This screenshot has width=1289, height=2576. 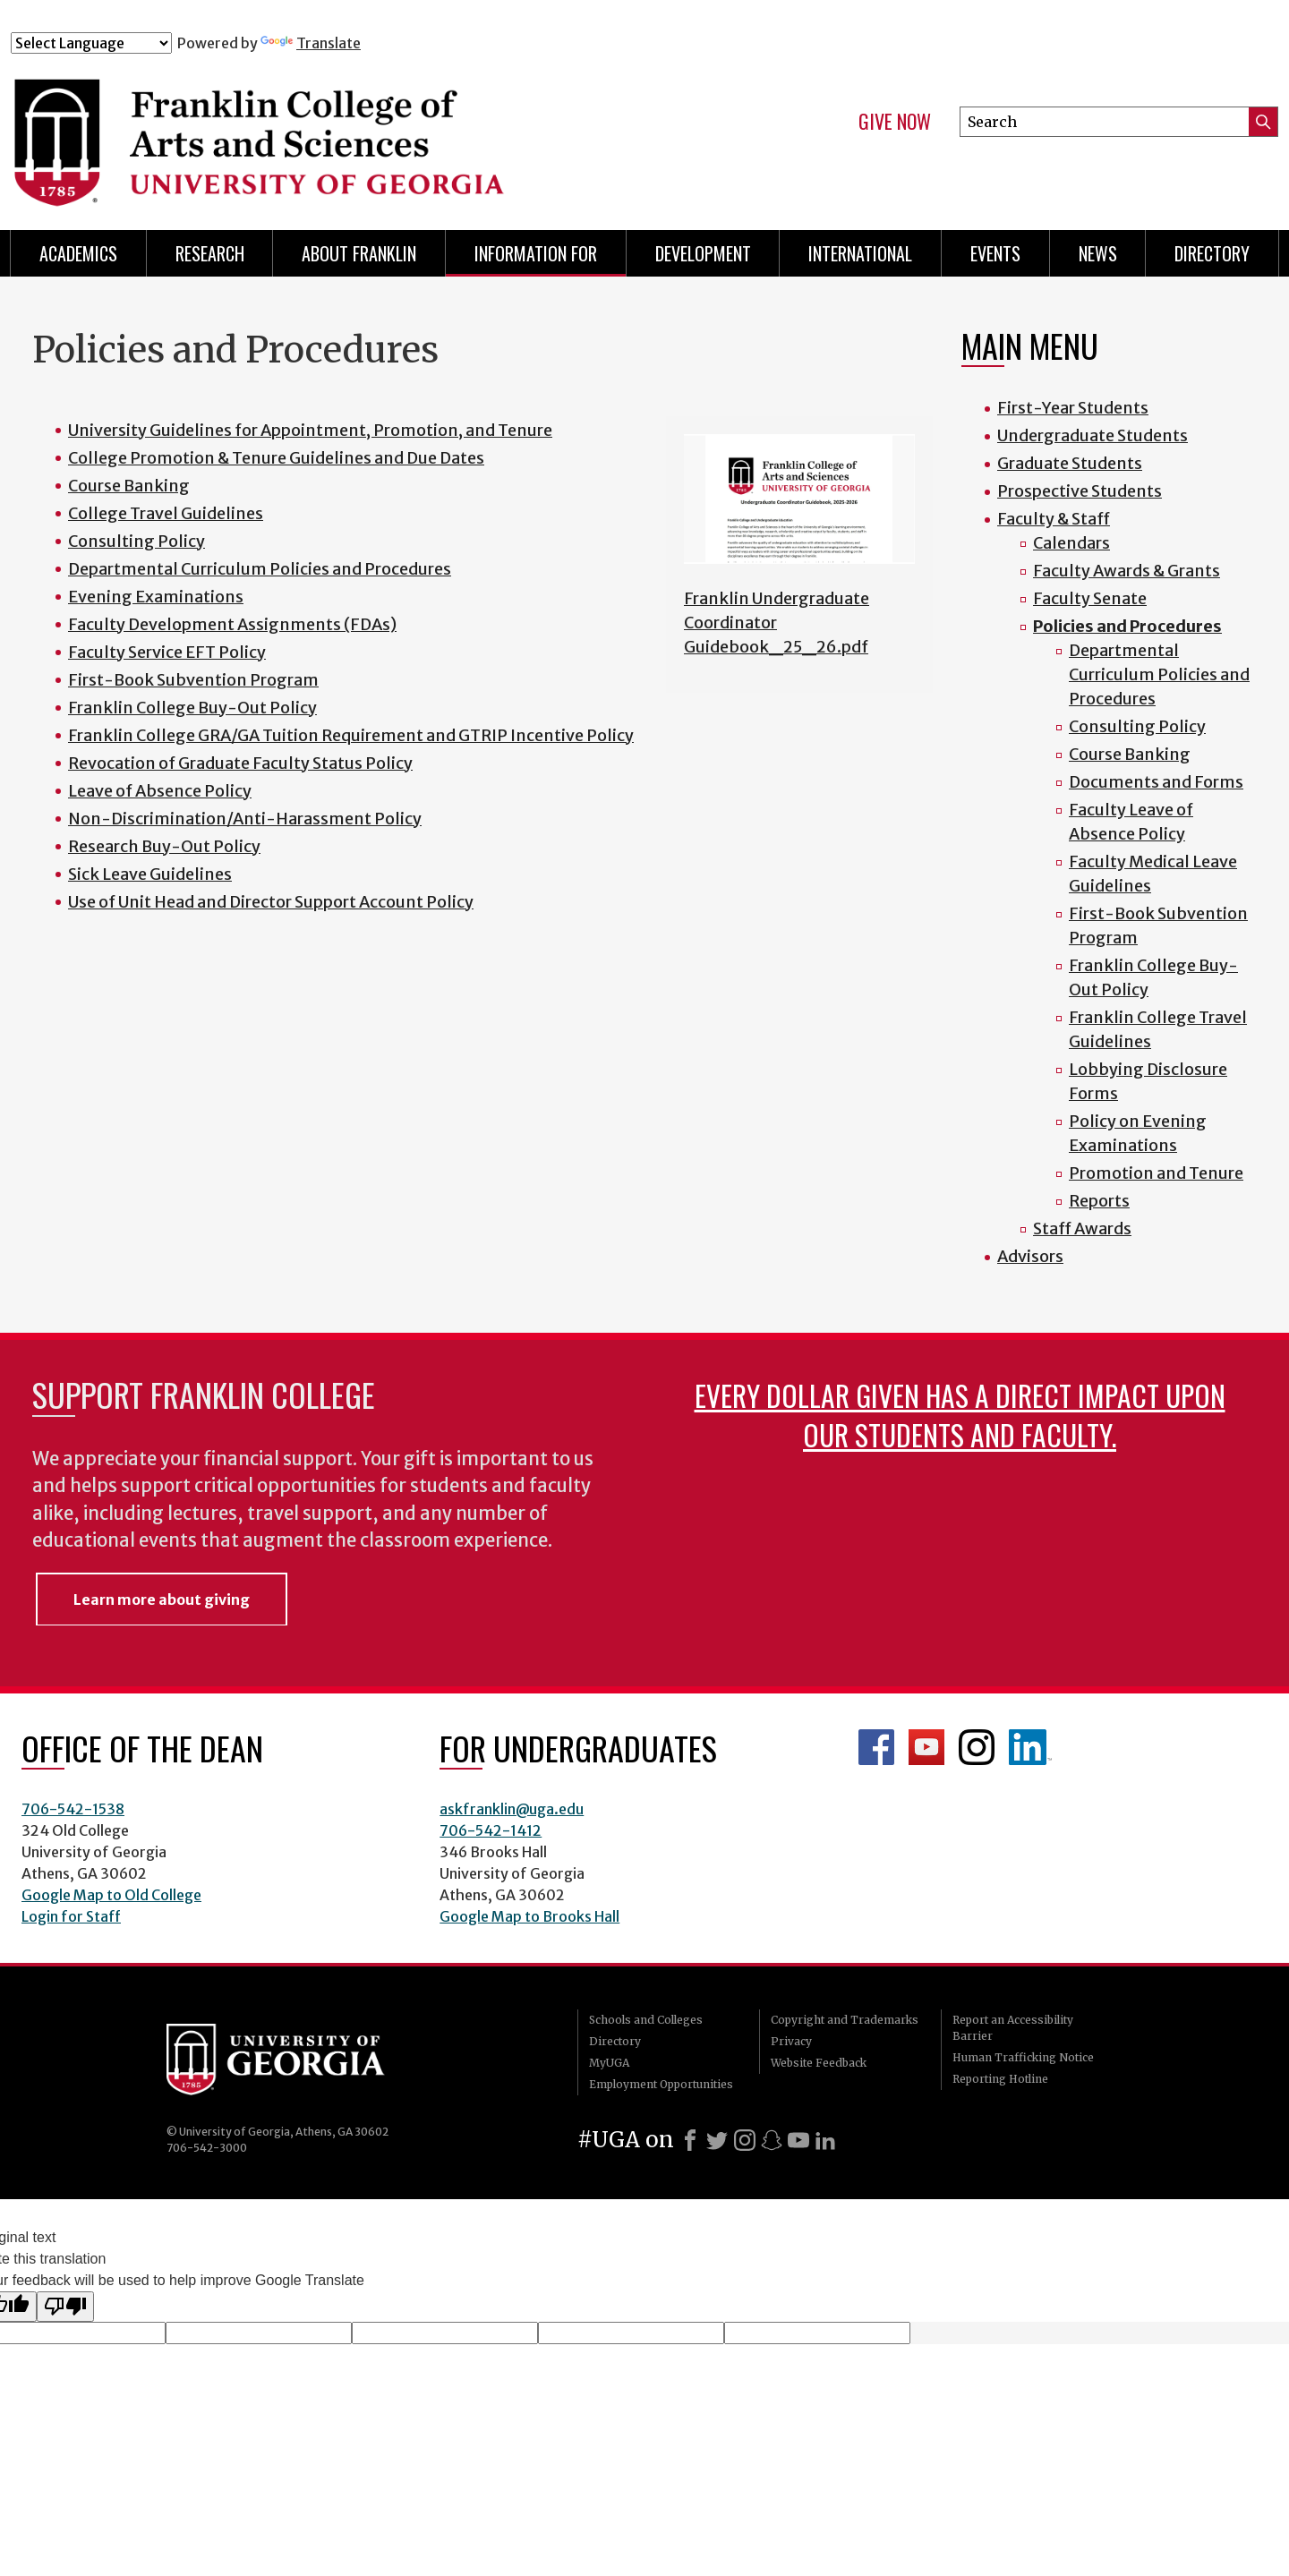 I want to click on [LinkedIn], so click(x=825, y=2140).